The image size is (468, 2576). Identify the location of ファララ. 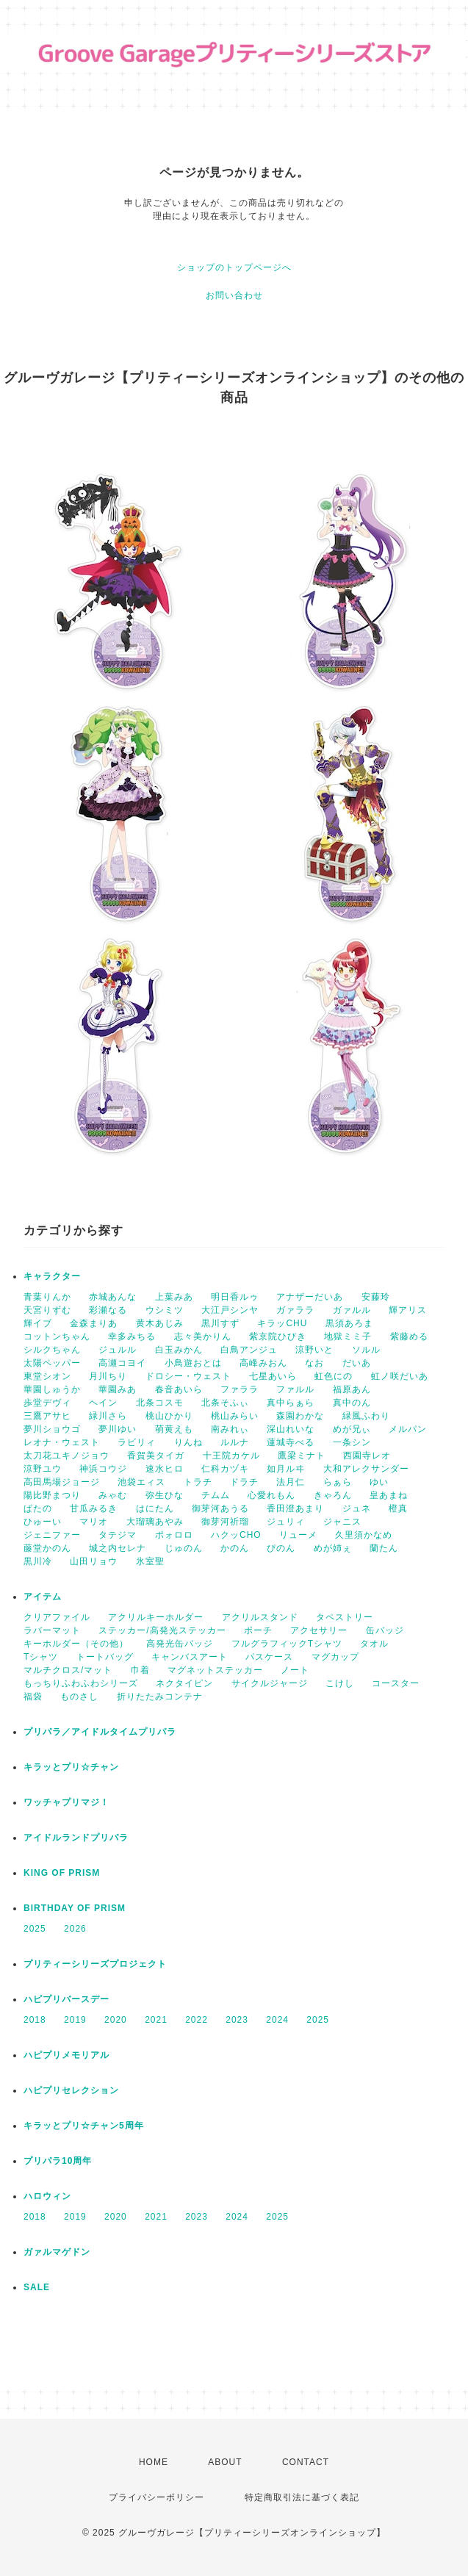
(239, 1389).